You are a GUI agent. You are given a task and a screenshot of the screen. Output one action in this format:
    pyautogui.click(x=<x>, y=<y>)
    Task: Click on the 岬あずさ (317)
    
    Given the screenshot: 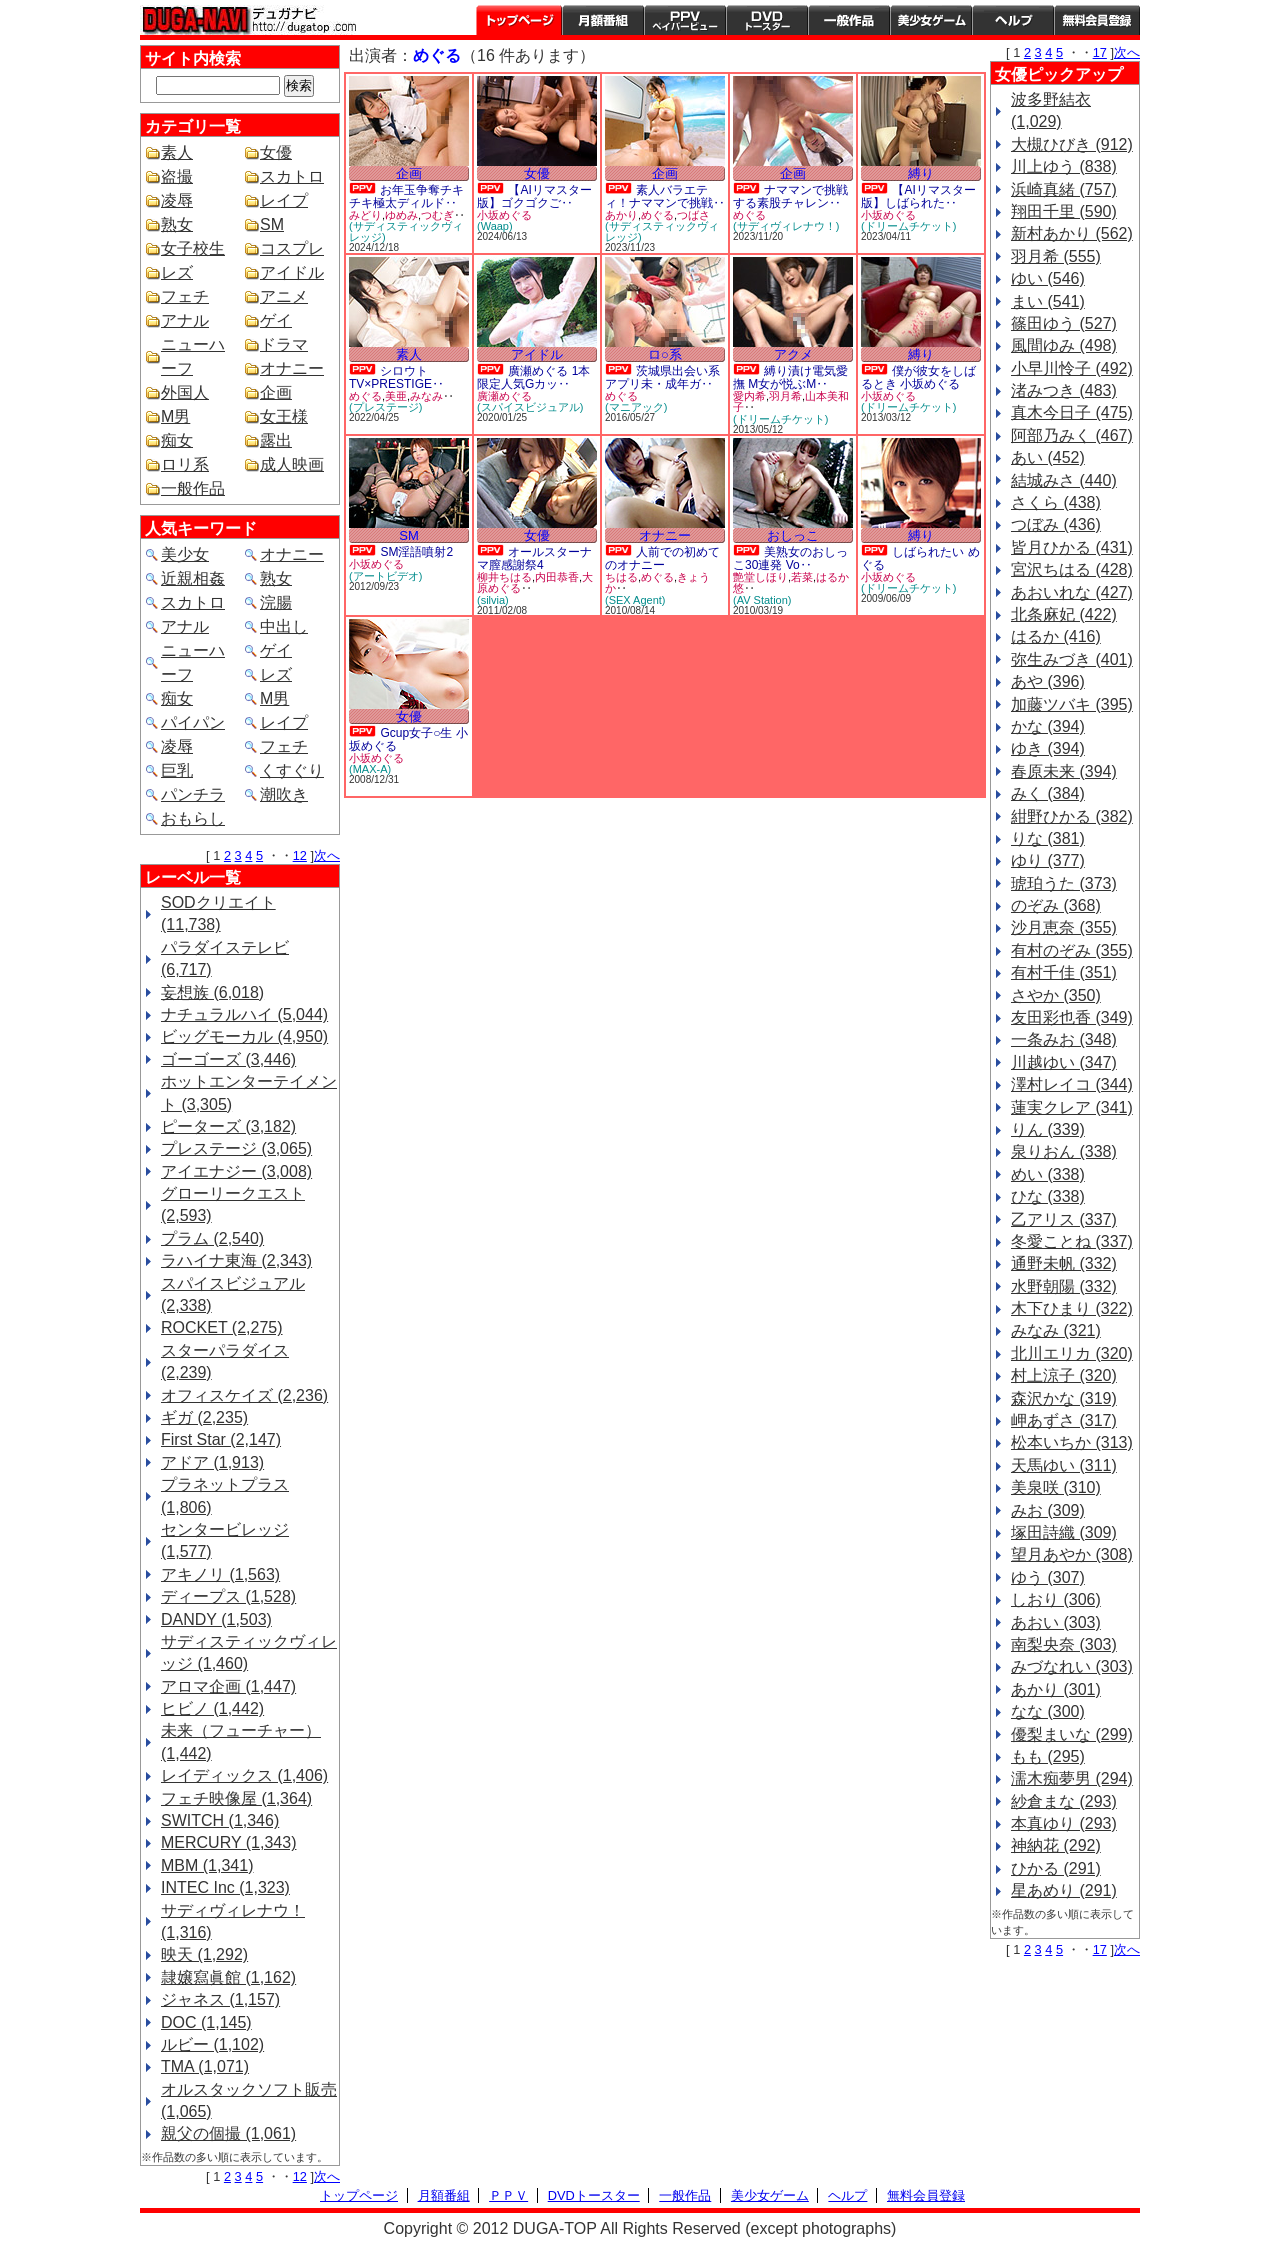 What is the action you would take?
    pyautogui.click(x=1064, y=1420)
    